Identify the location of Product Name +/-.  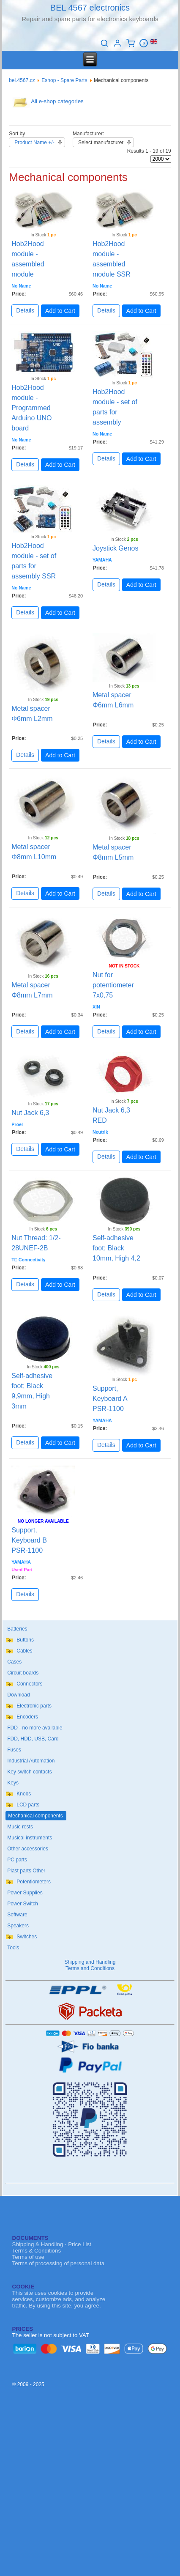
(34, 142).